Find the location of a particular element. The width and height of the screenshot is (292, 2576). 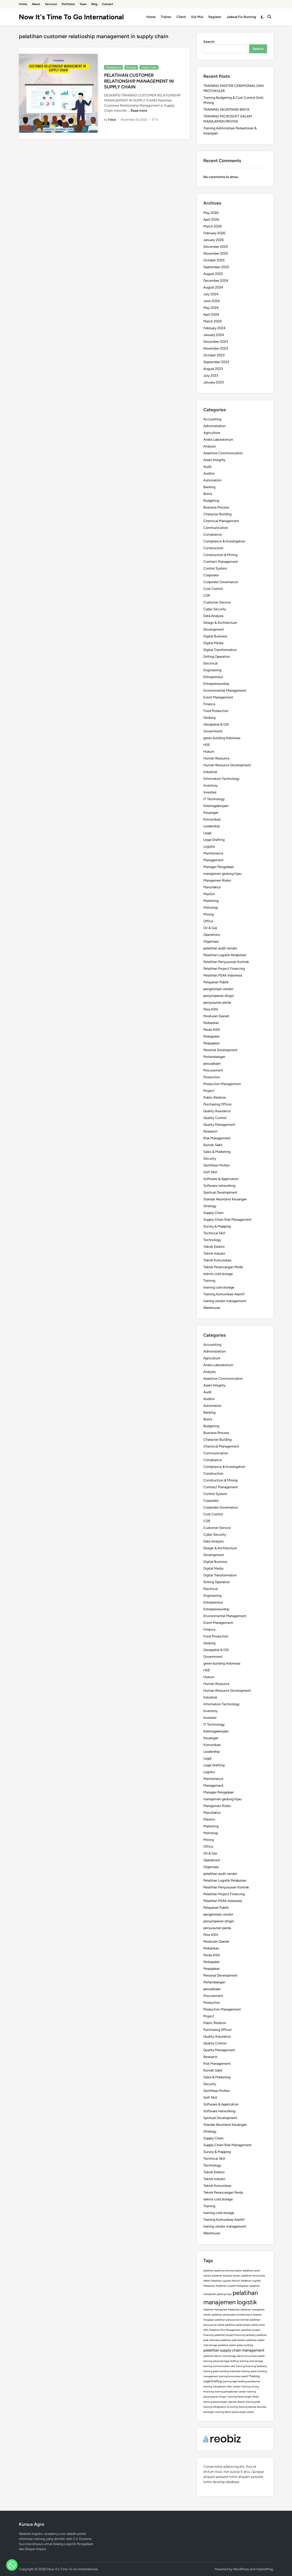

Risk Management is located at coordinates (217, 1138).